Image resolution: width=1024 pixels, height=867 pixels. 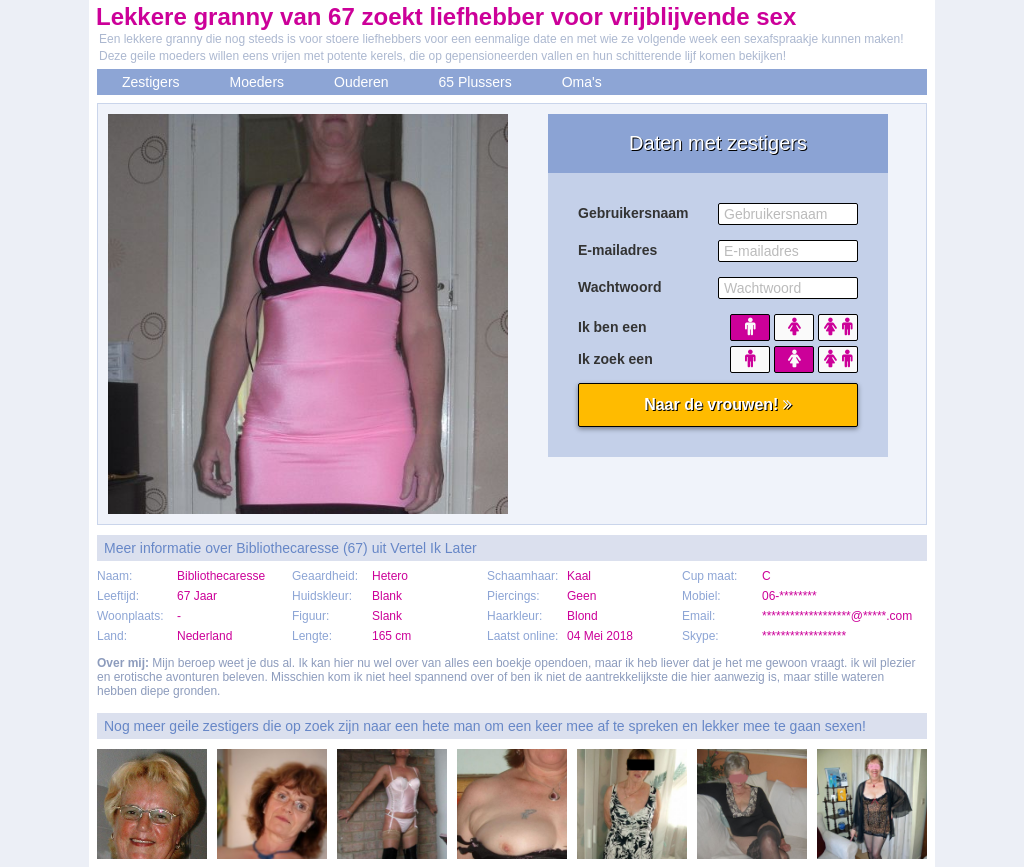 I want to click on Zestigers, so click(x=151, y=82).